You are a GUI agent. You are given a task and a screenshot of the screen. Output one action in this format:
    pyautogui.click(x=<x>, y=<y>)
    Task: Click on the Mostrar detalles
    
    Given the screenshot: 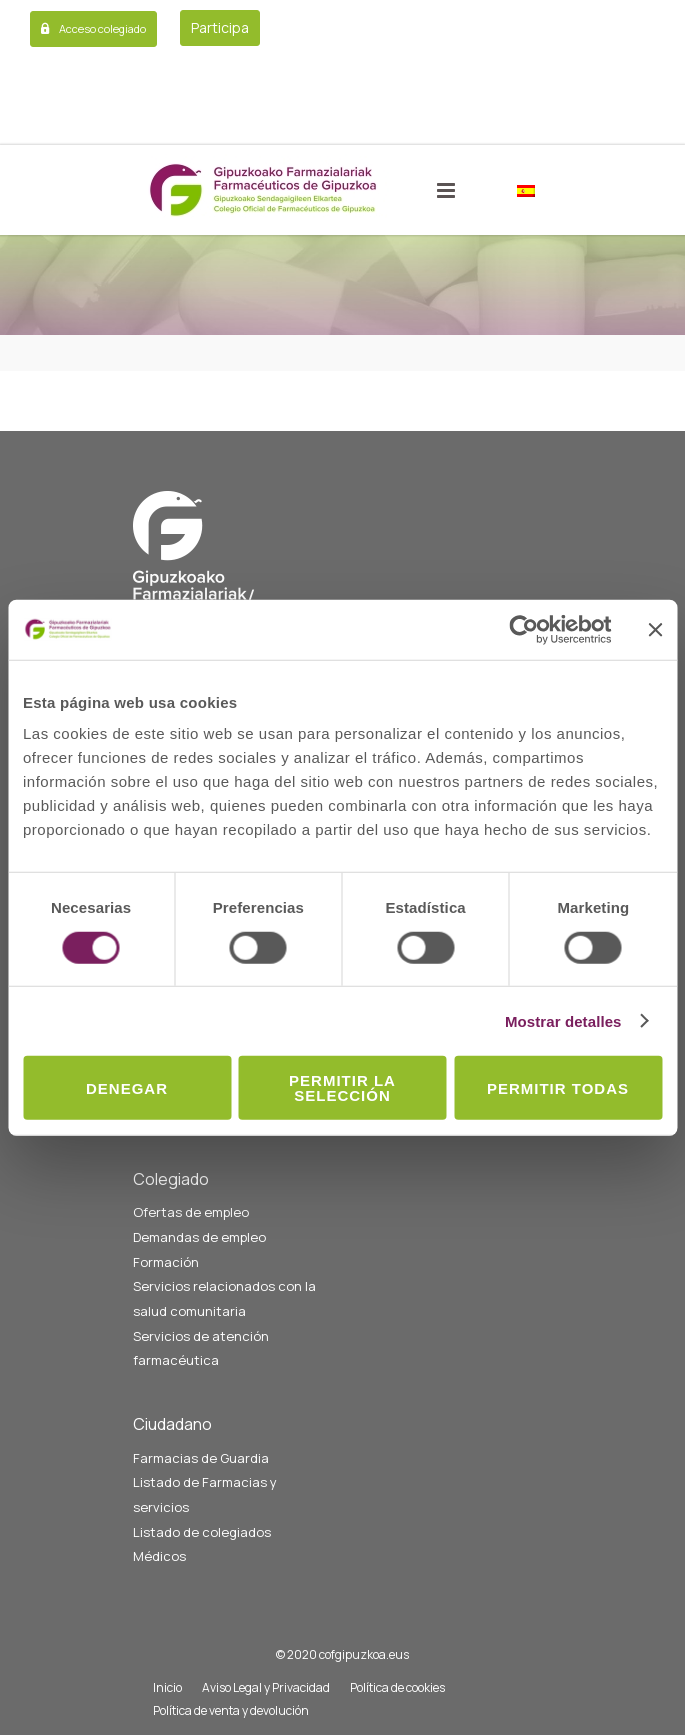 What is the action you would take?
    pyautogui.click(x=563, y=1020)
    